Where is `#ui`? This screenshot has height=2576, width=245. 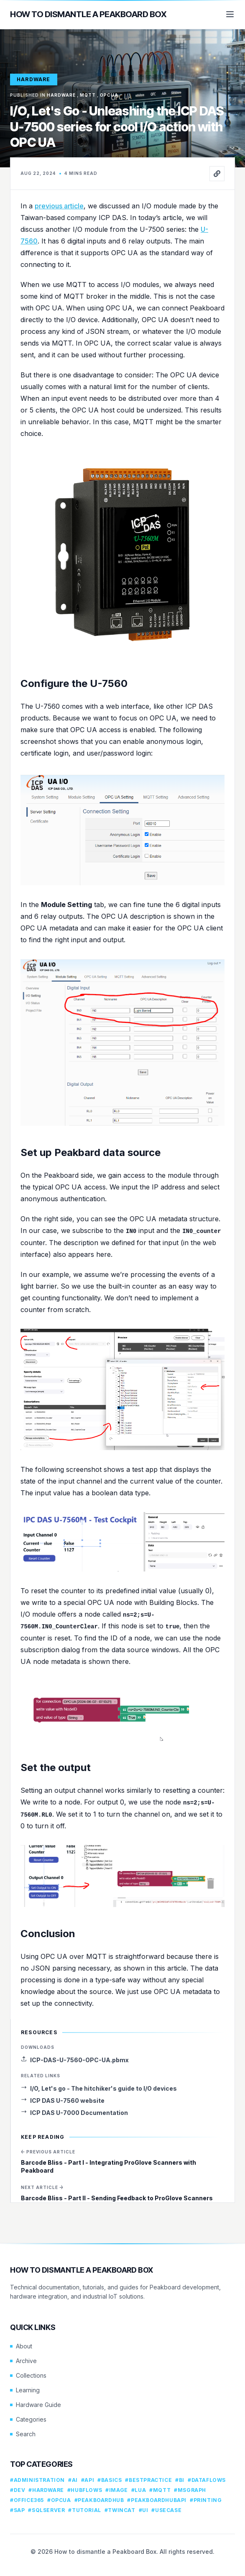
#ui is located at coordinates (143, 2510).